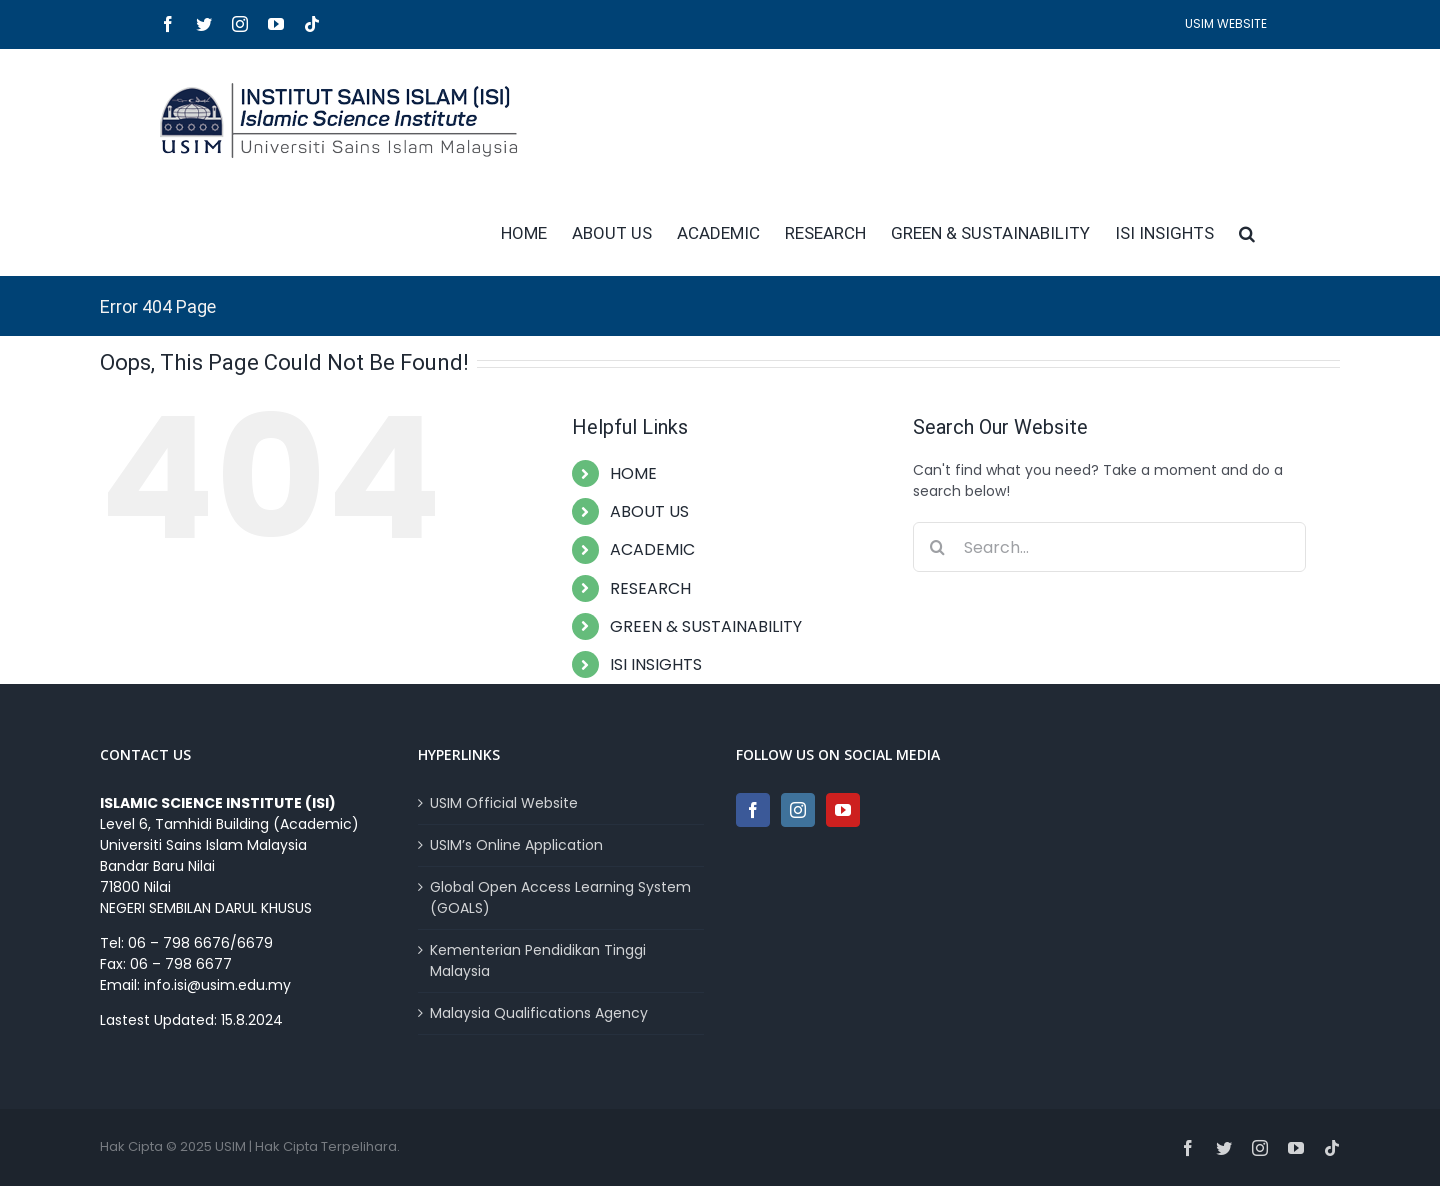  Describe the element at coordinates (1109, 547) in the screenshot. I see `[Search...]` at that location.